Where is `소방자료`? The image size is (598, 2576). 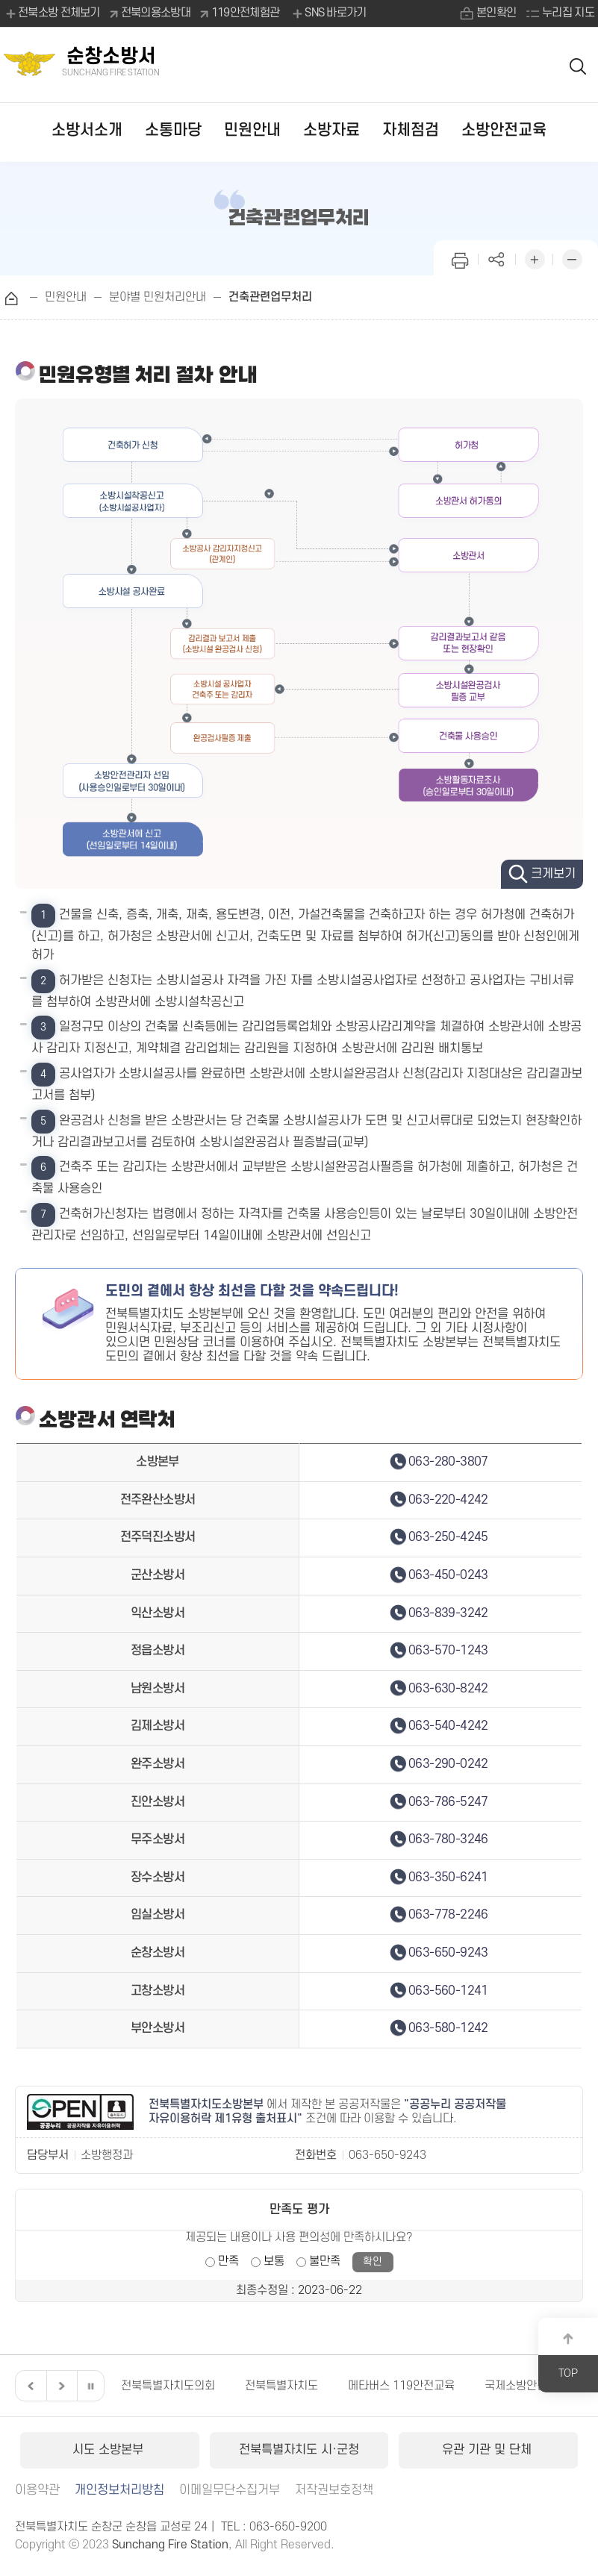 소방자료 is located at coordinates (331, 130).